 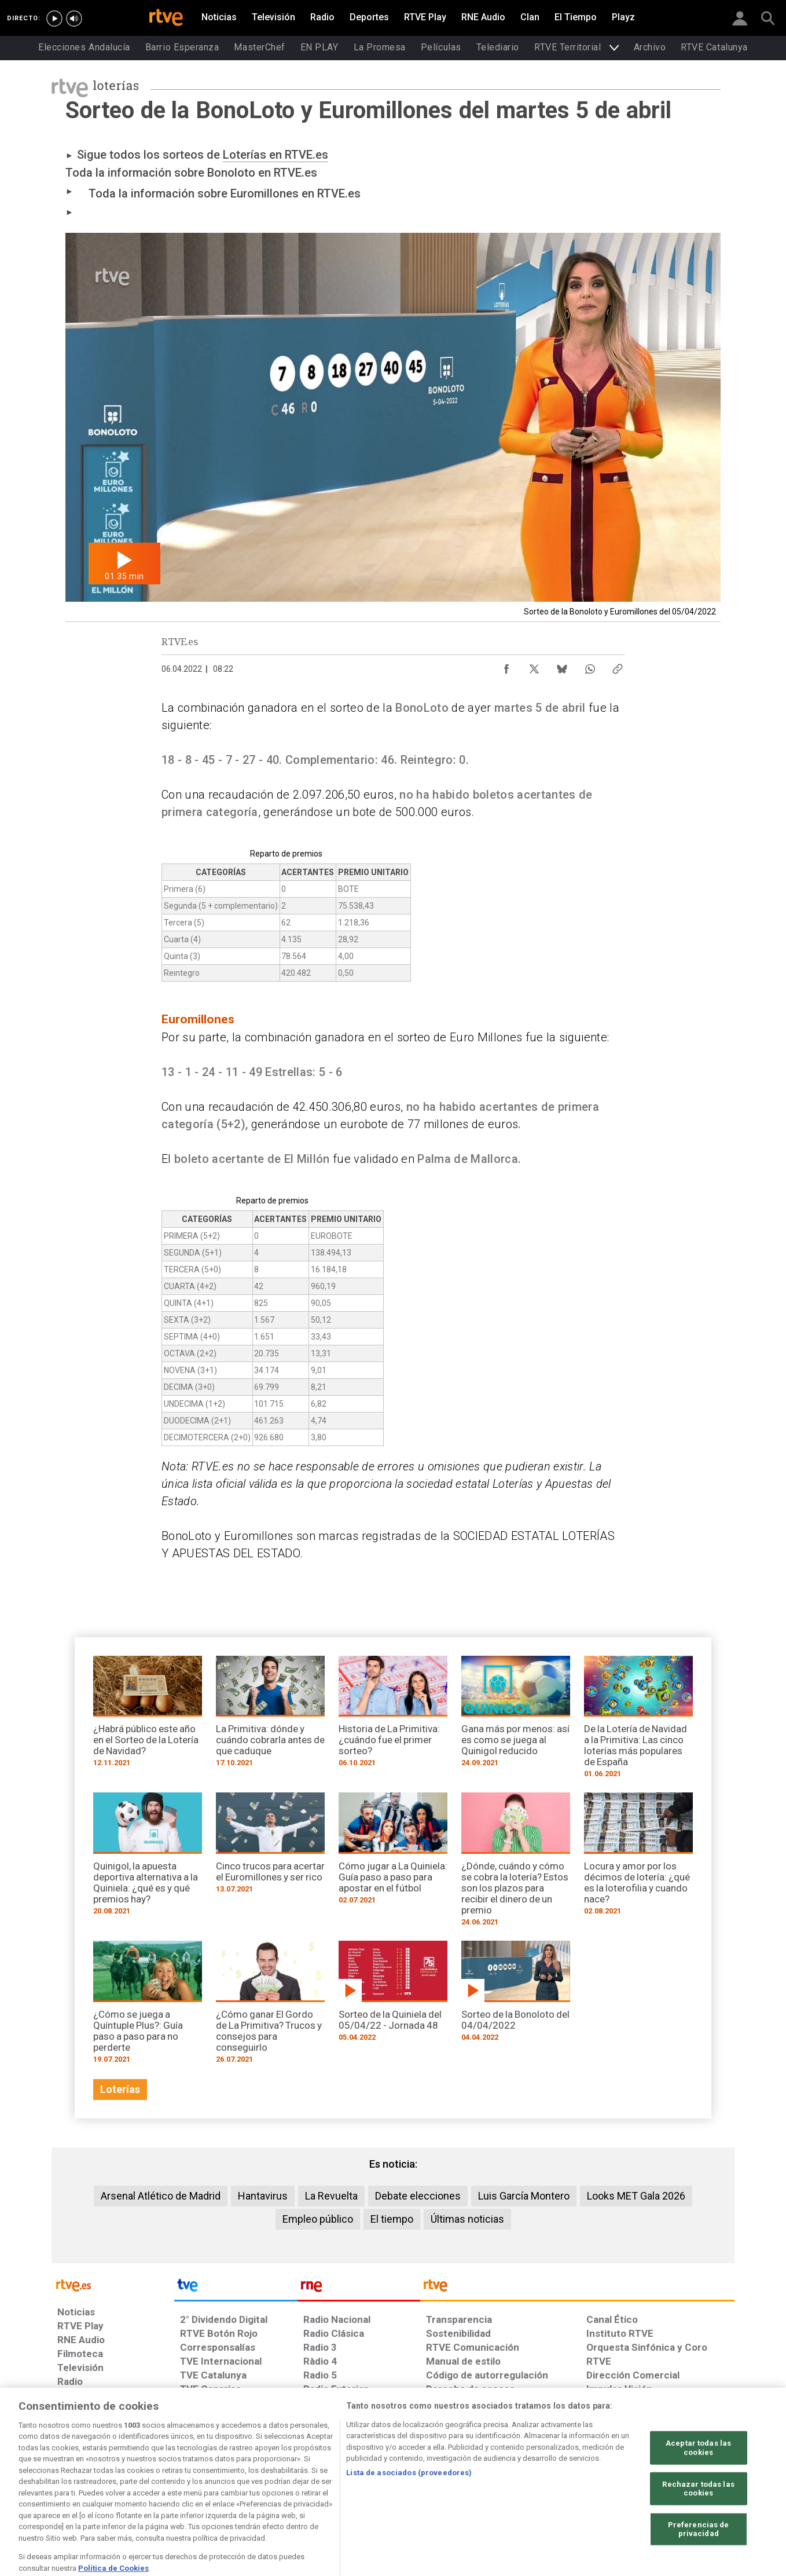 I want to click on [Mapa del sitio RTVE.es], so click(x=531, y=2487).